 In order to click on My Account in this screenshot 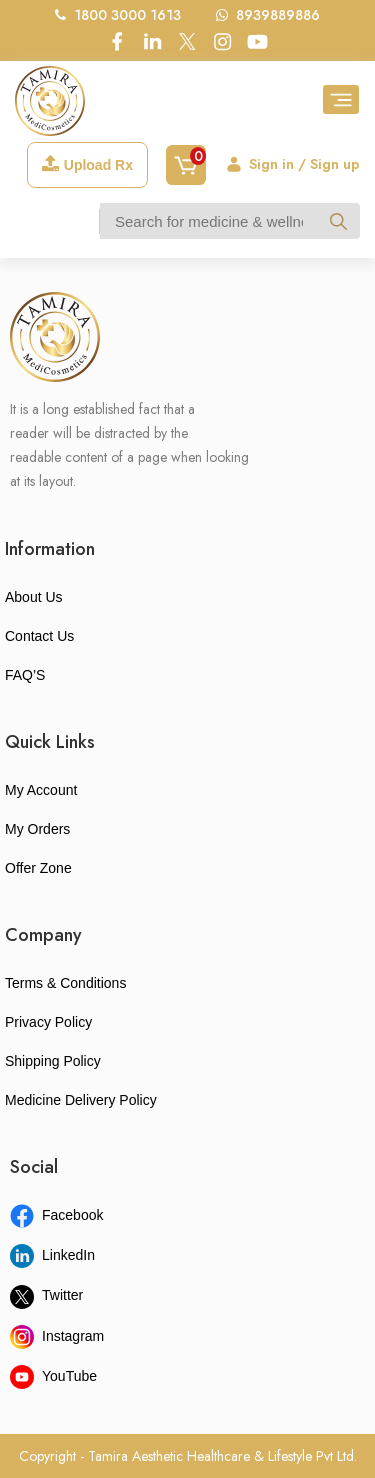, I will do `click(41, 790)`.